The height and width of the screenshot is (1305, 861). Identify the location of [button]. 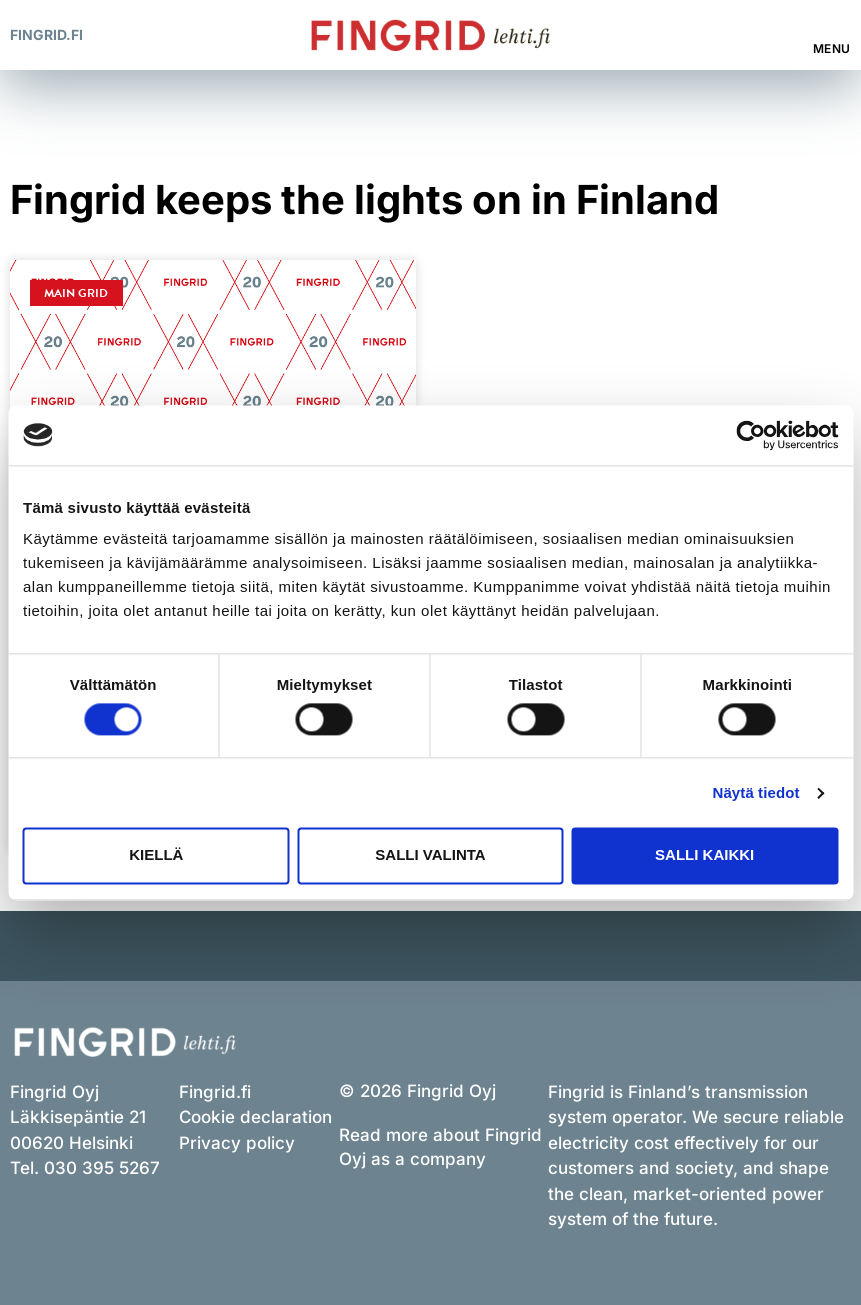
(770, 35).